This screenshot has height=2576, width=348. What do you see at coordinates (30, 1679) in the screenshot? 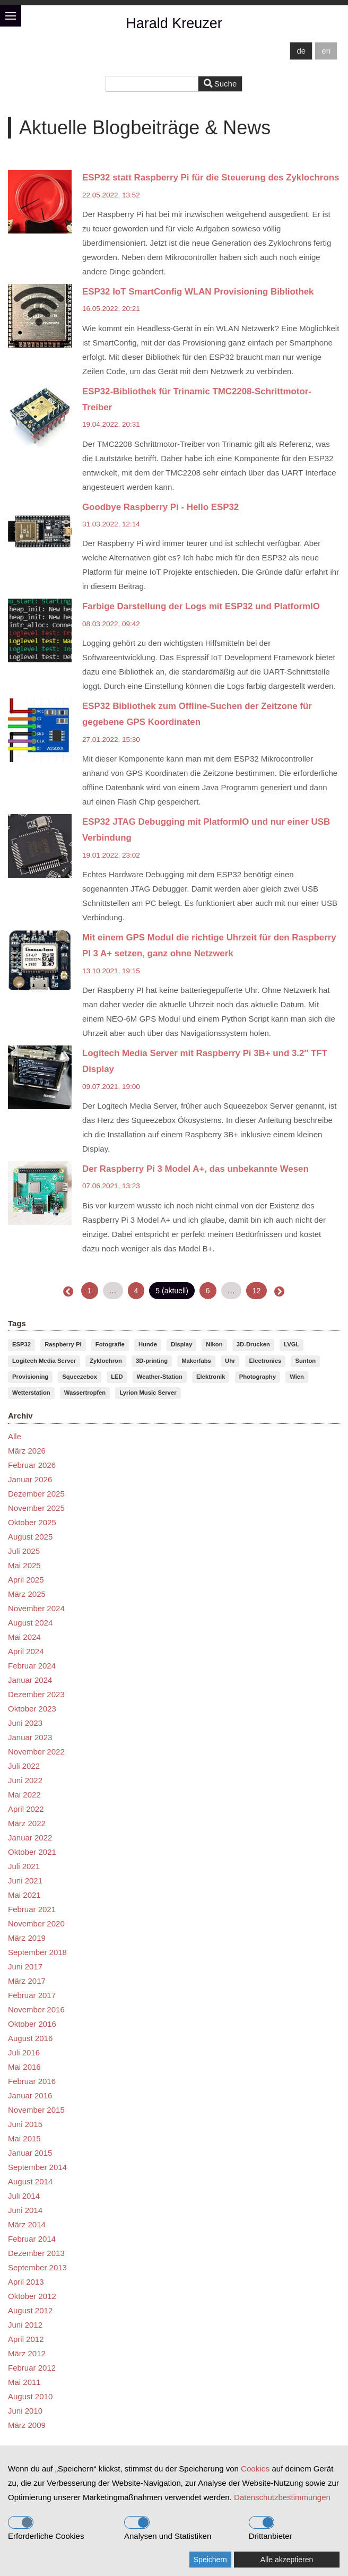
I see `Januar 2024` at bounding box center [30, 1679].